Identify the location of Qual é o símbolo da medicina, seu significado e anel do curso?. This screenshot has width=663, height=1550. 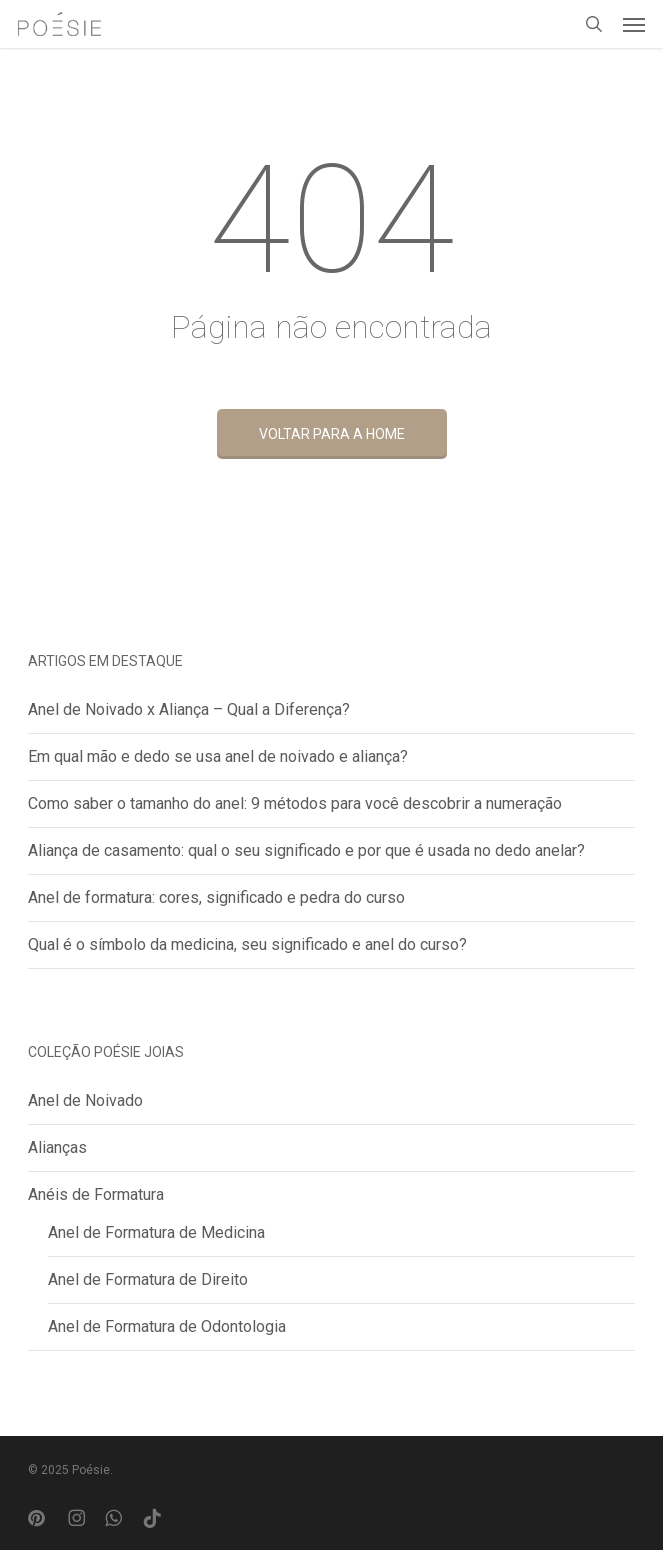
(247, 944).